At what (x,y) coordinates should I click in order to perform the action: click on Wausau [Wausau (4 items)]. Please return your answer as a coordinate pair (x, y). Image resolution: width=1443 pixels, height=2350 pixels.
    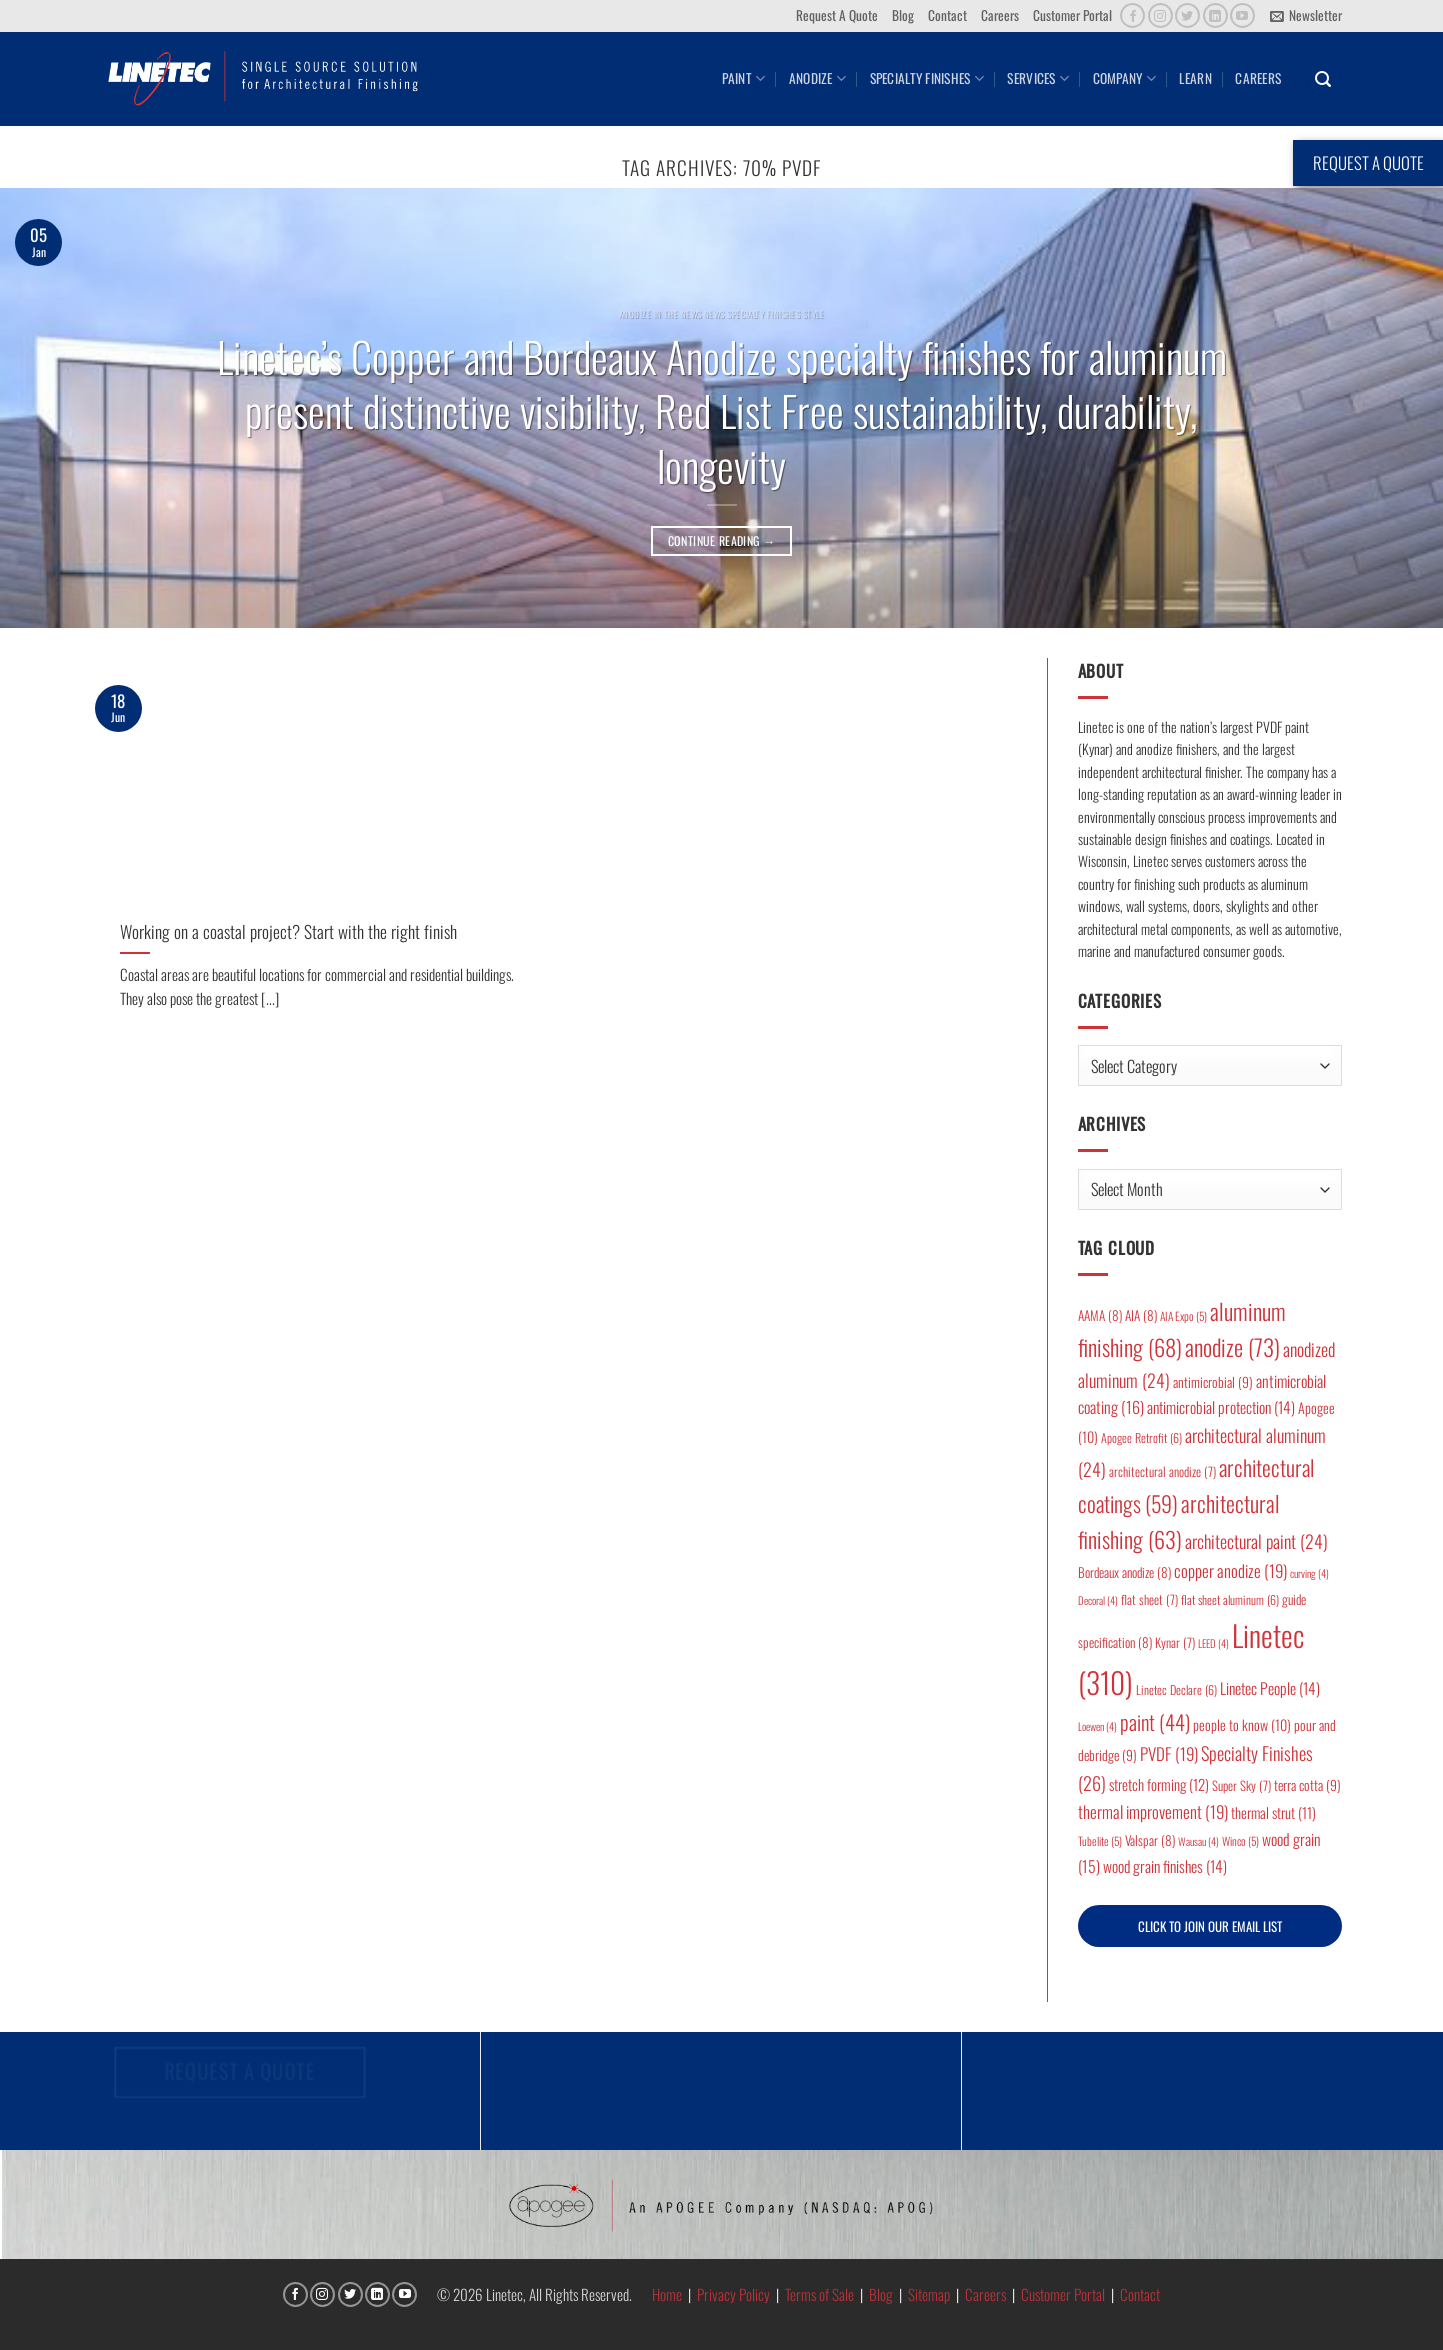
    Looking at the image, I should click on (1198, 1841).